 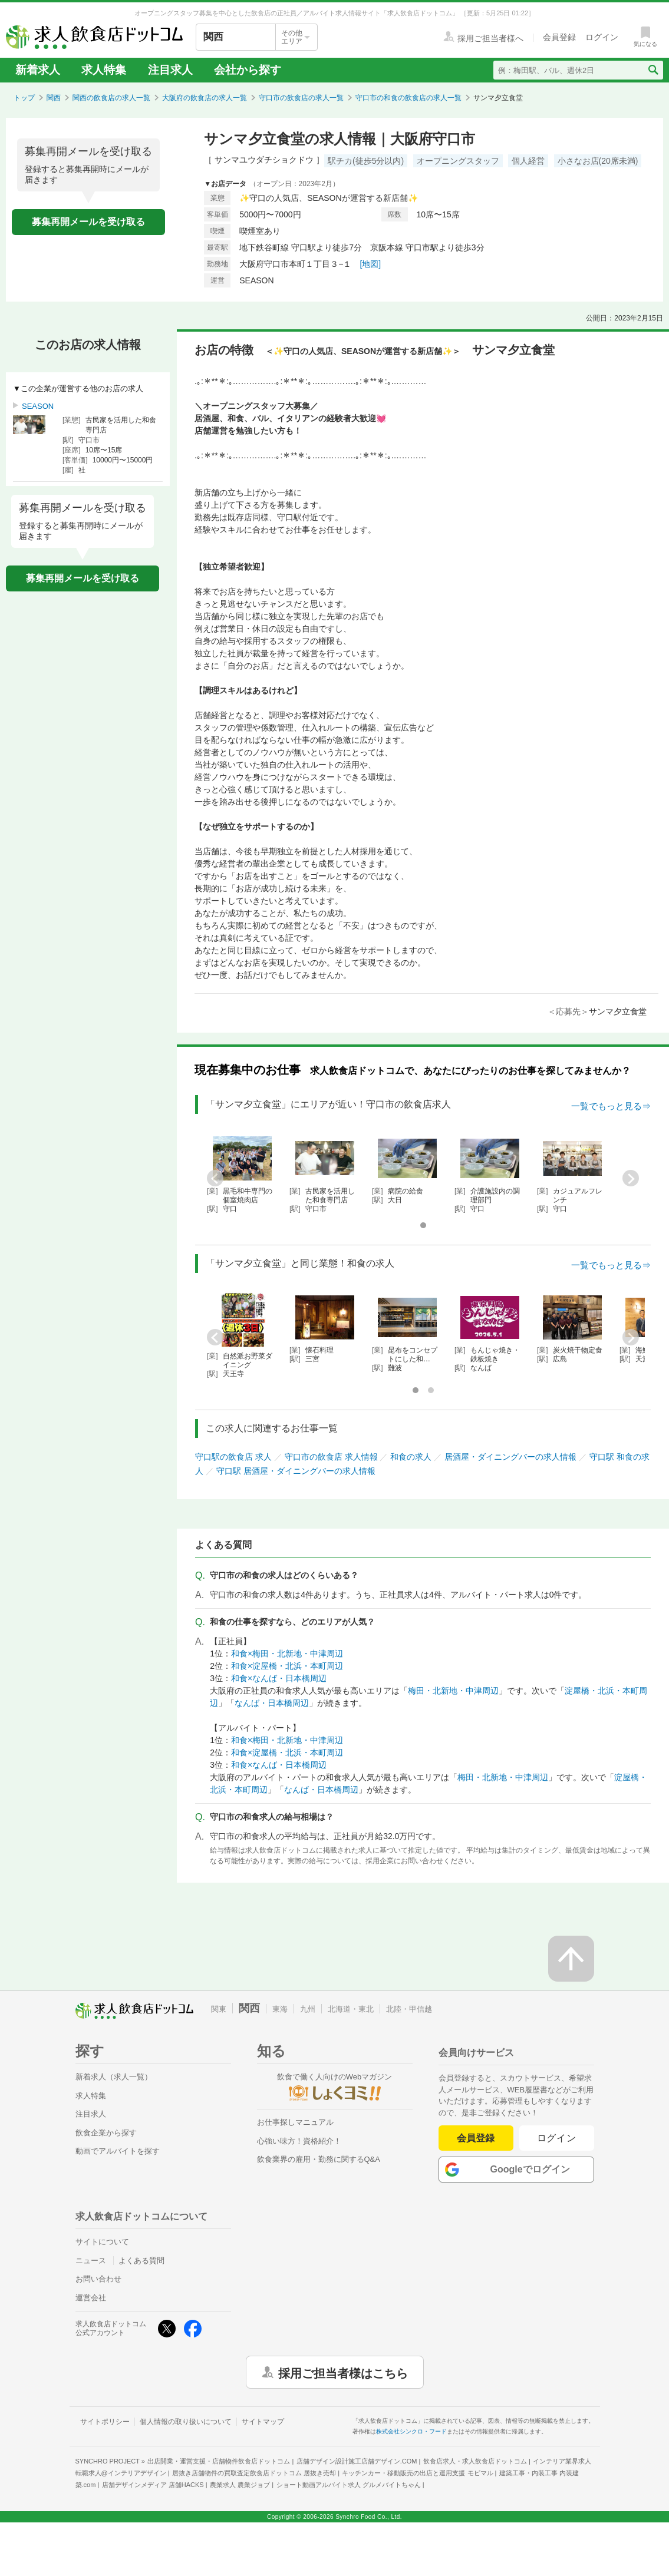 What do you see at coordinates (348, 2484) in the screenshot?
I see `ショート動画アルバイト求人` at bounding box center [348, 2484].